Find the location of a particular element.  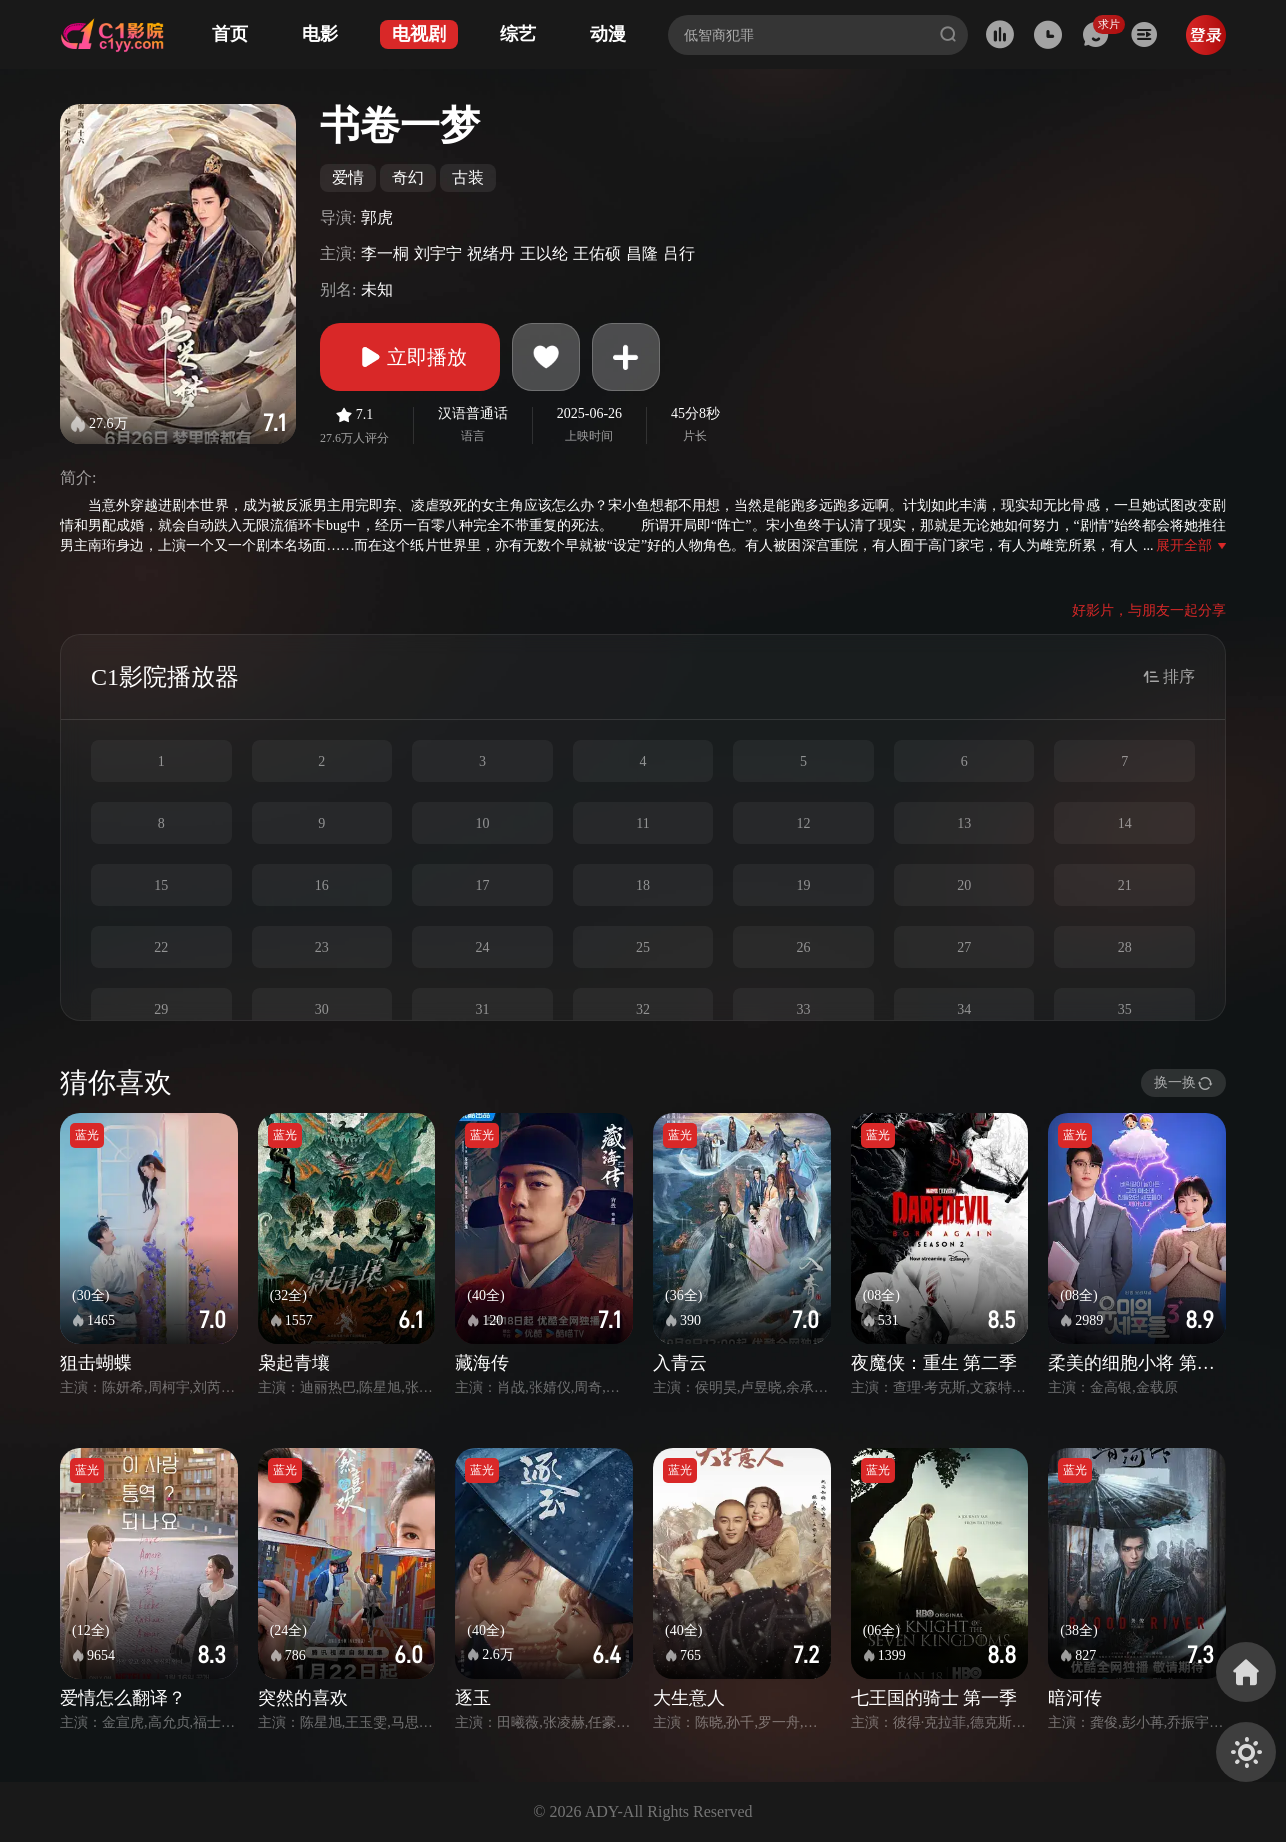

12 is located at coordinates (804, 823).